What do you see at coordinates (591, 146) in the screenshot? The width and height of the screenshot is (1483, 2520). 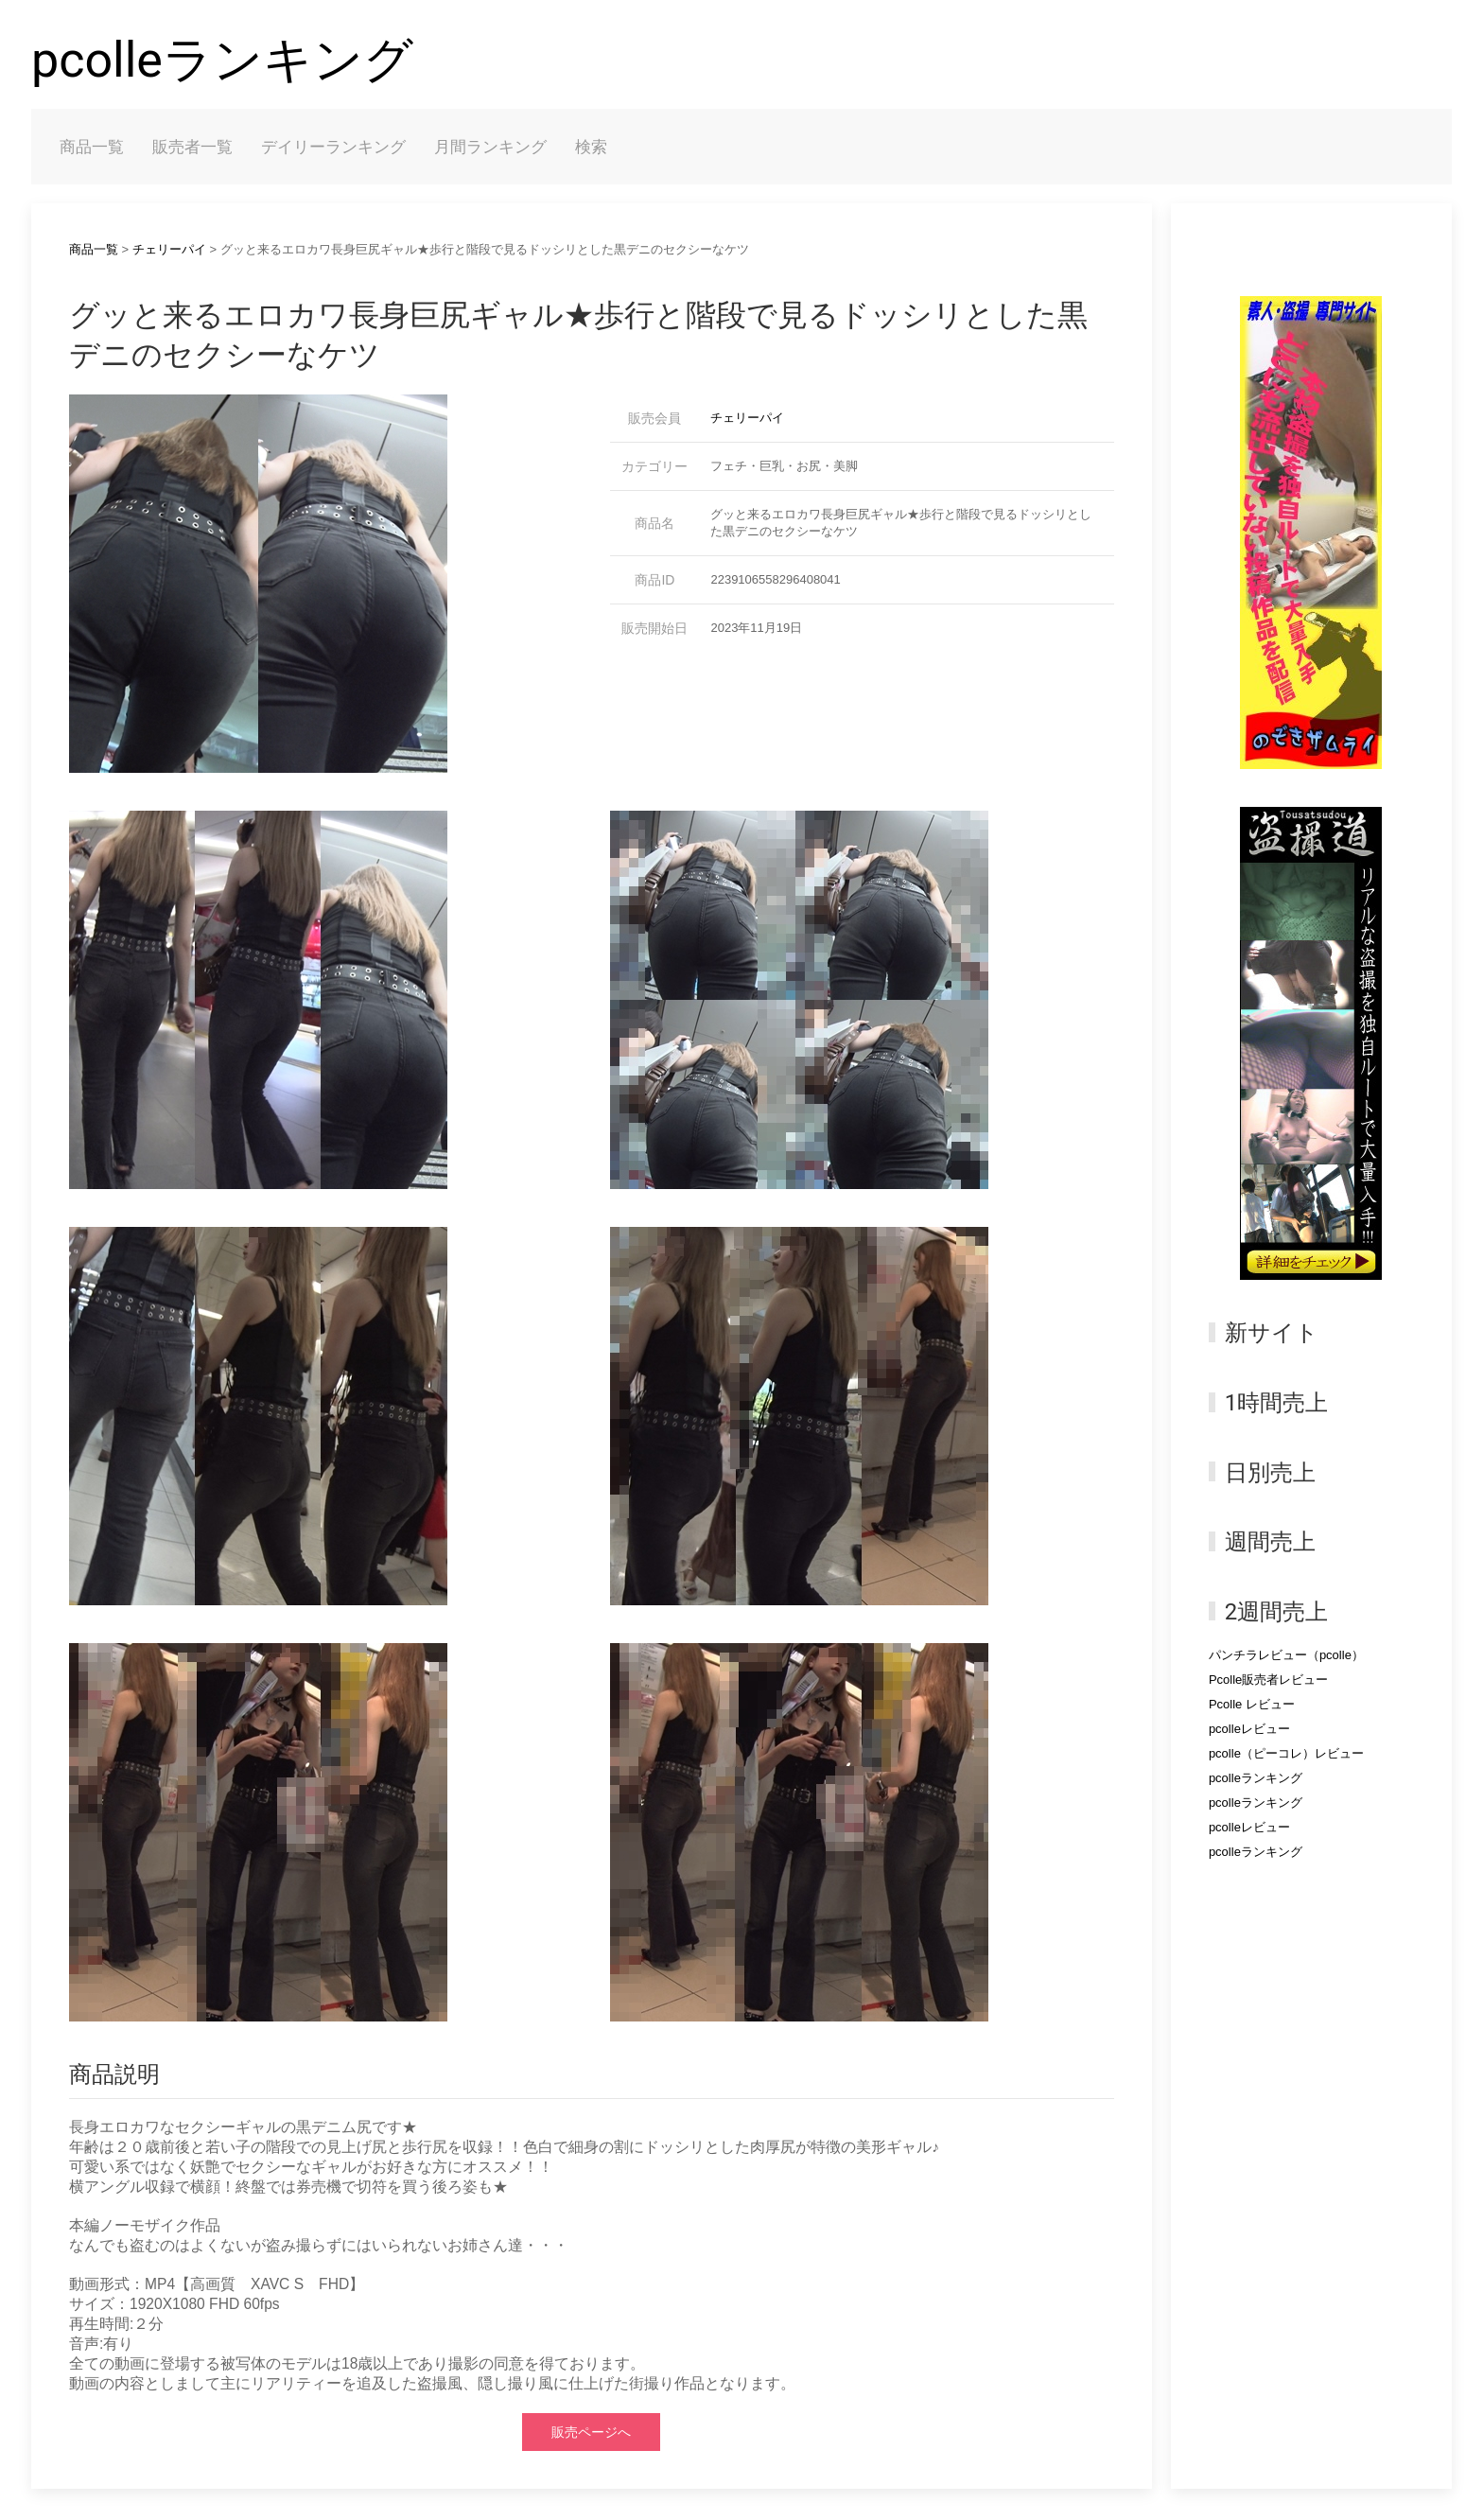 I see `検索` at bounding box center [591, 146].